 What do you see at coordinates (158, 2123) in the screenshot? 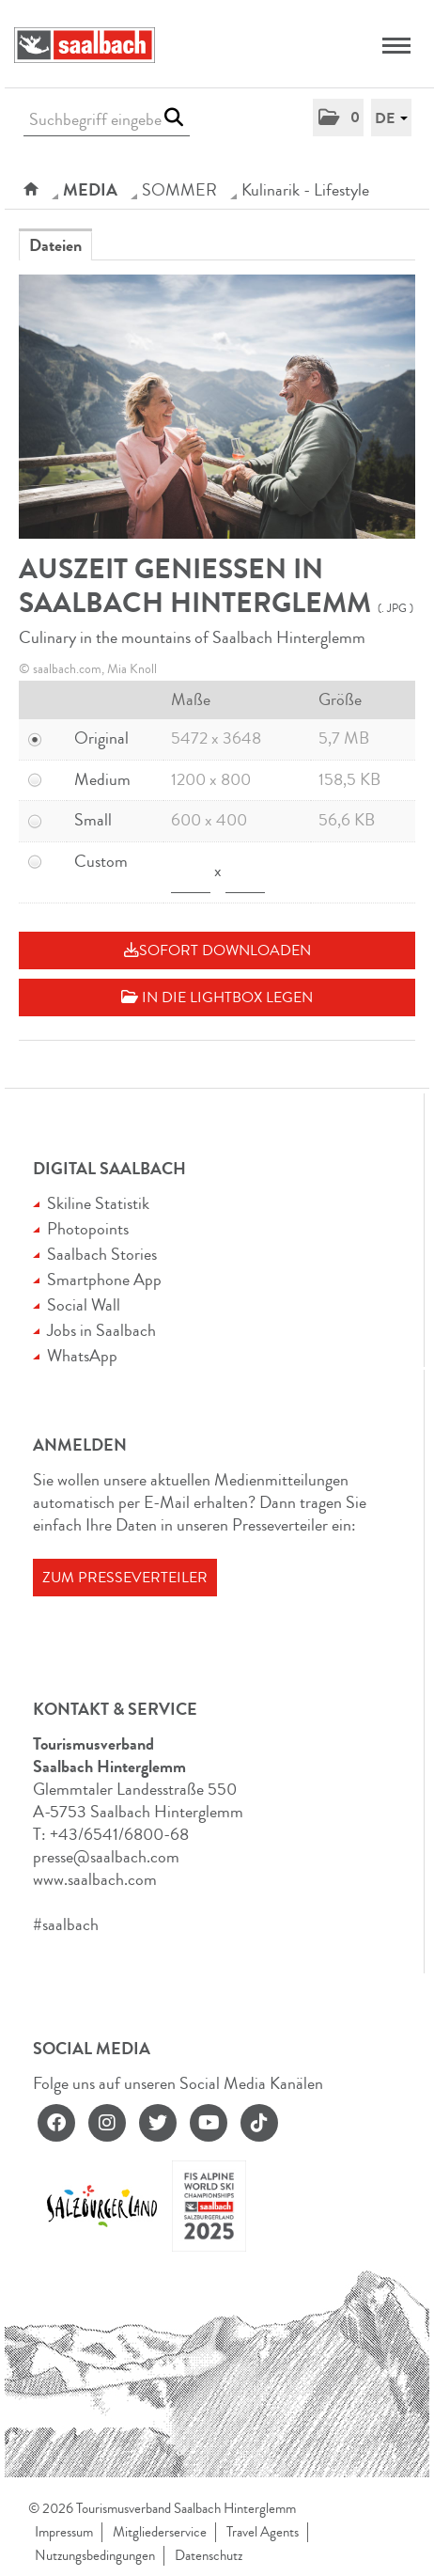
I see `[twitter]` at bounding box center [158, 2123].